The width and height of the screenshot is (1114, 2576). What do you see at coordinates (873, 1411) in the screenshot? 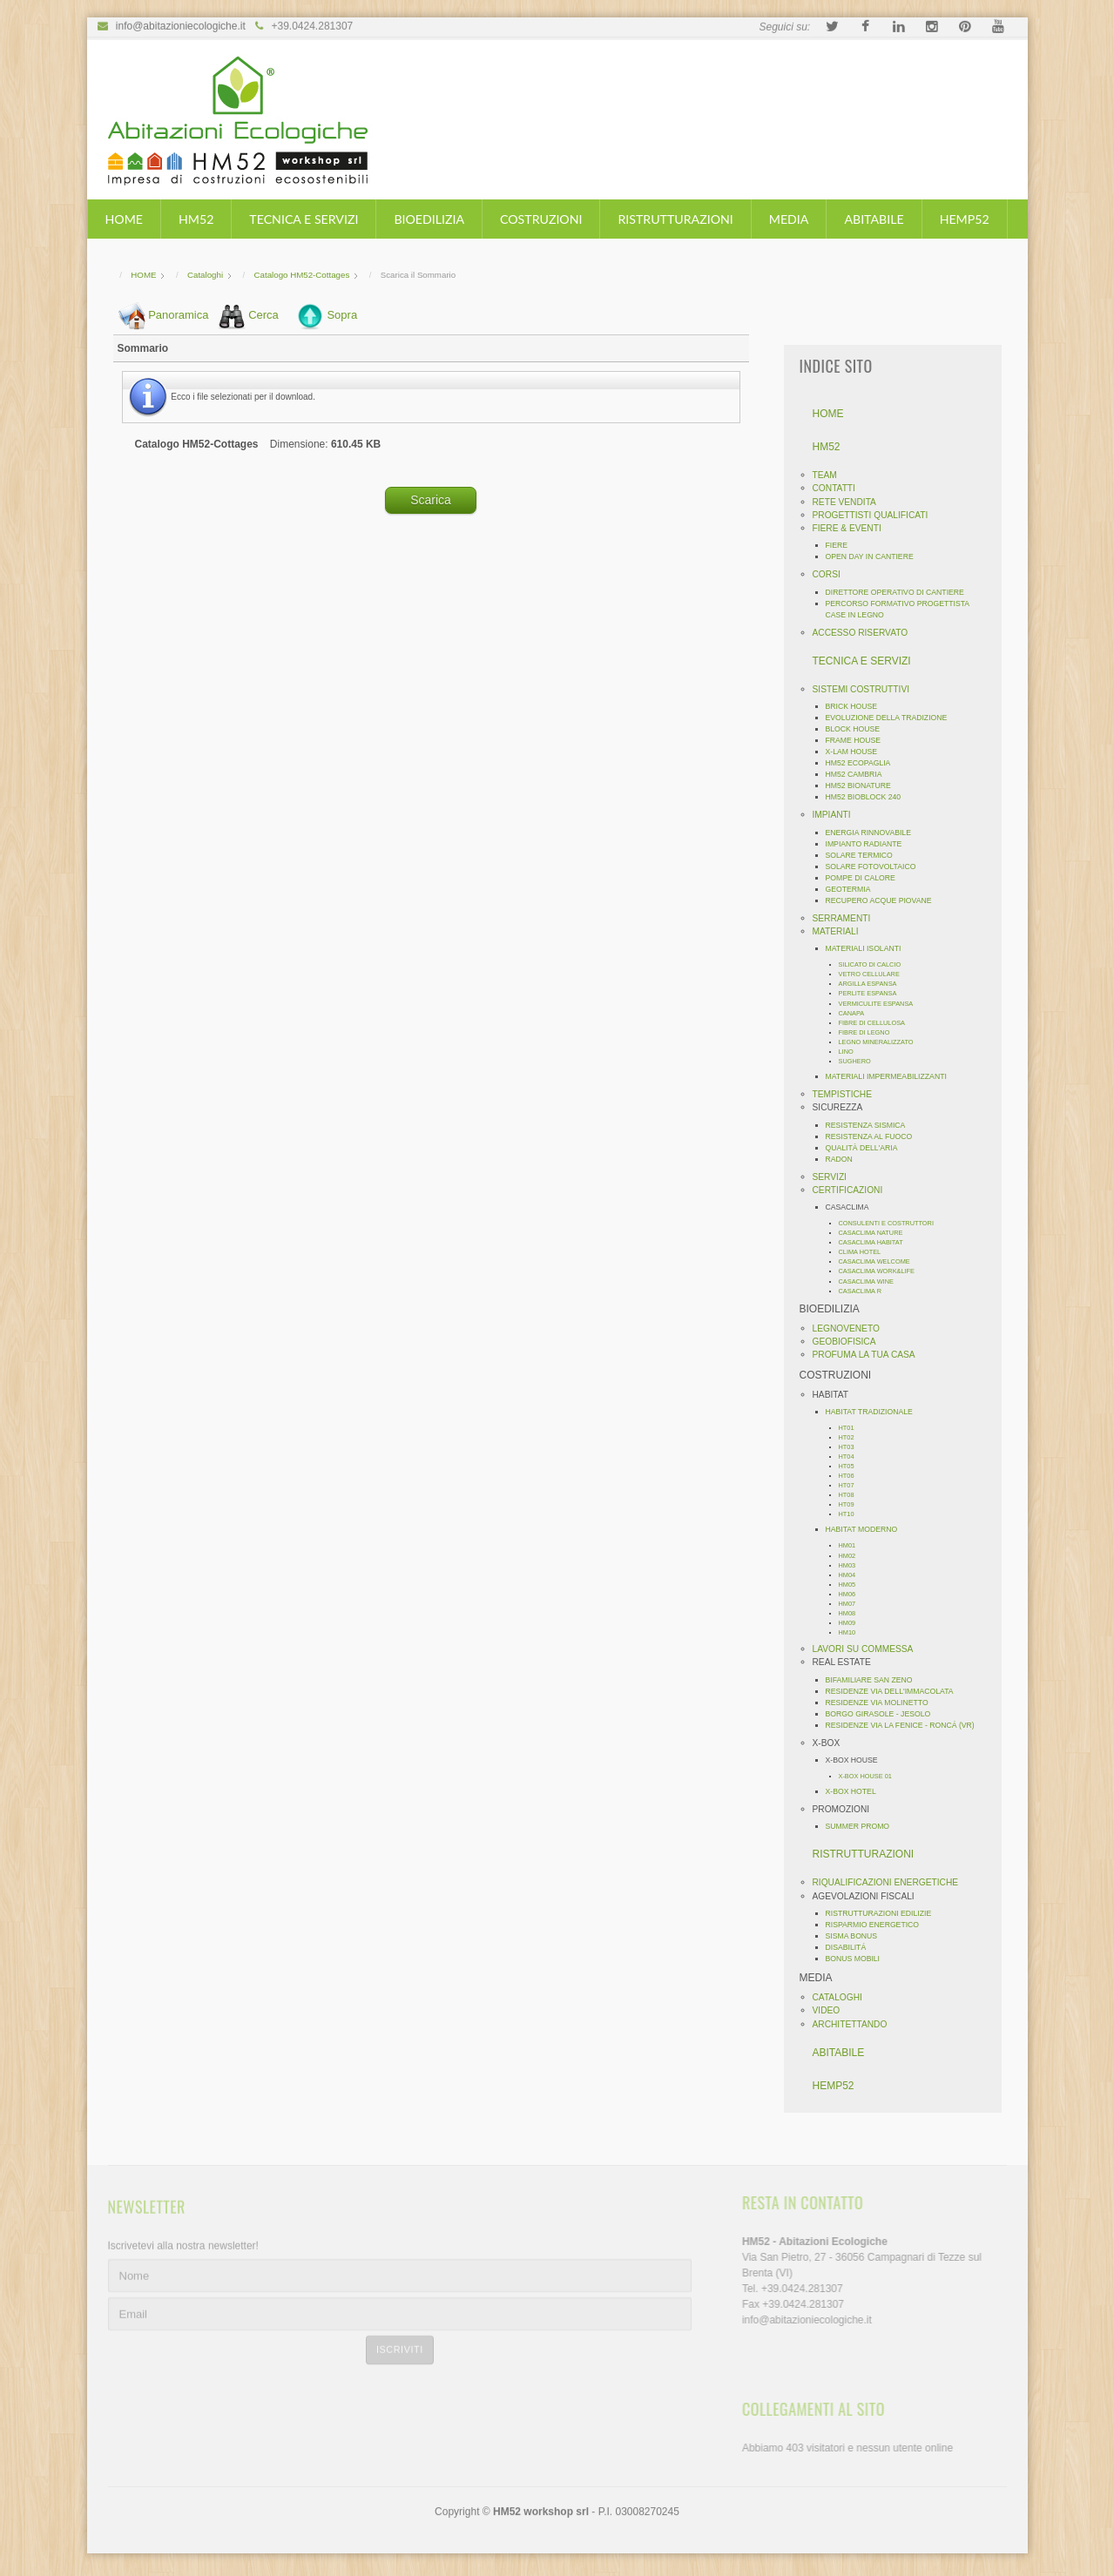
I see `HABITAT TRADIZIONALE` at bounding box center [873, 1411].